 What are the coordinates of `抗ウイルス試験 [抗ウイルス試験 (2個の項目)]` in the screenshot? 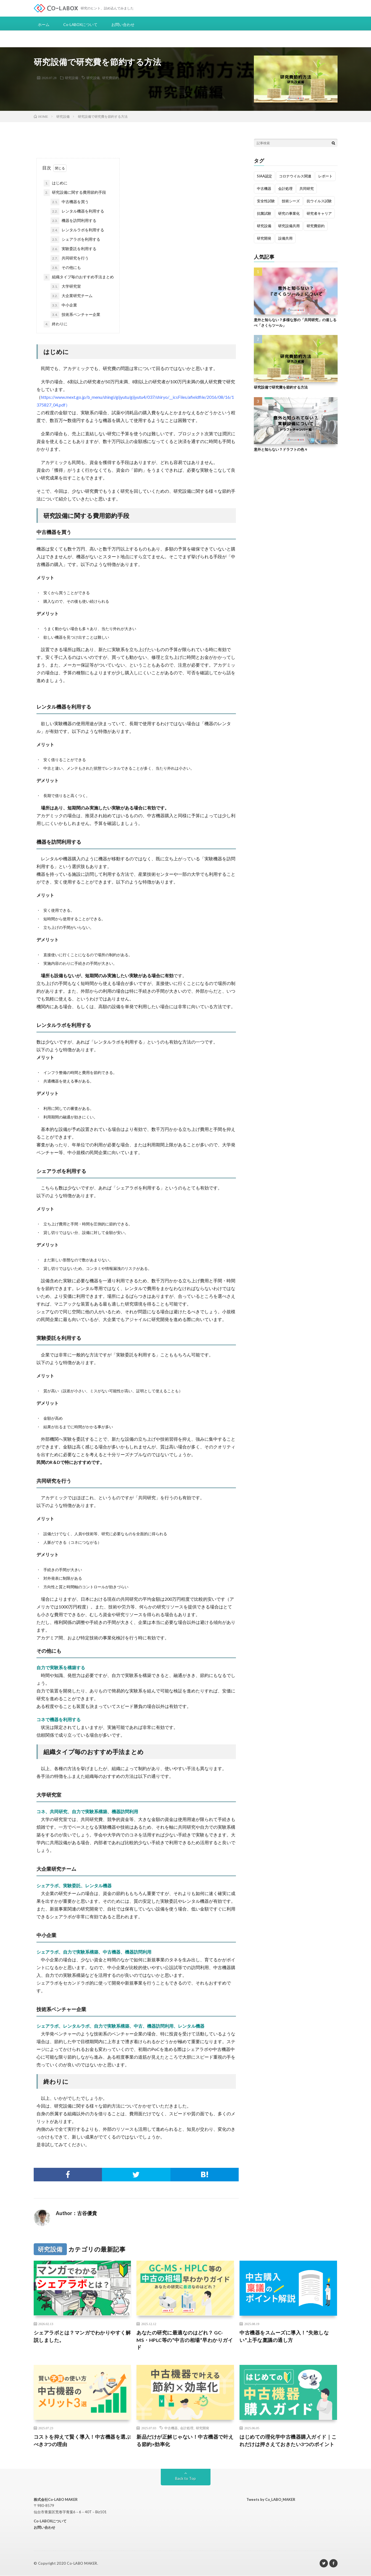 It's located at (319, 201).